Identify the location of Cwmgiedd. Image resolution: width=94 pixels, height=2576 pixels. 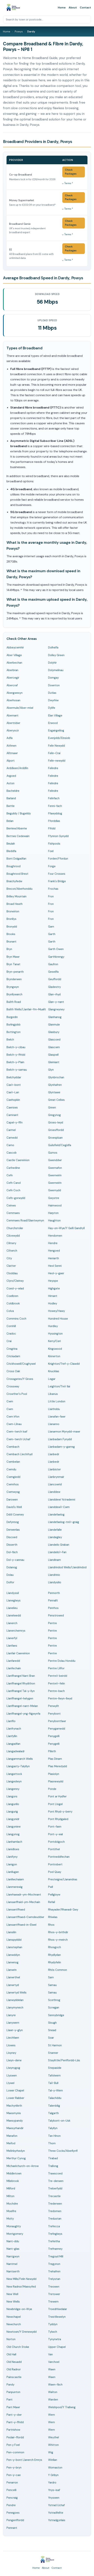
(13, 1477).